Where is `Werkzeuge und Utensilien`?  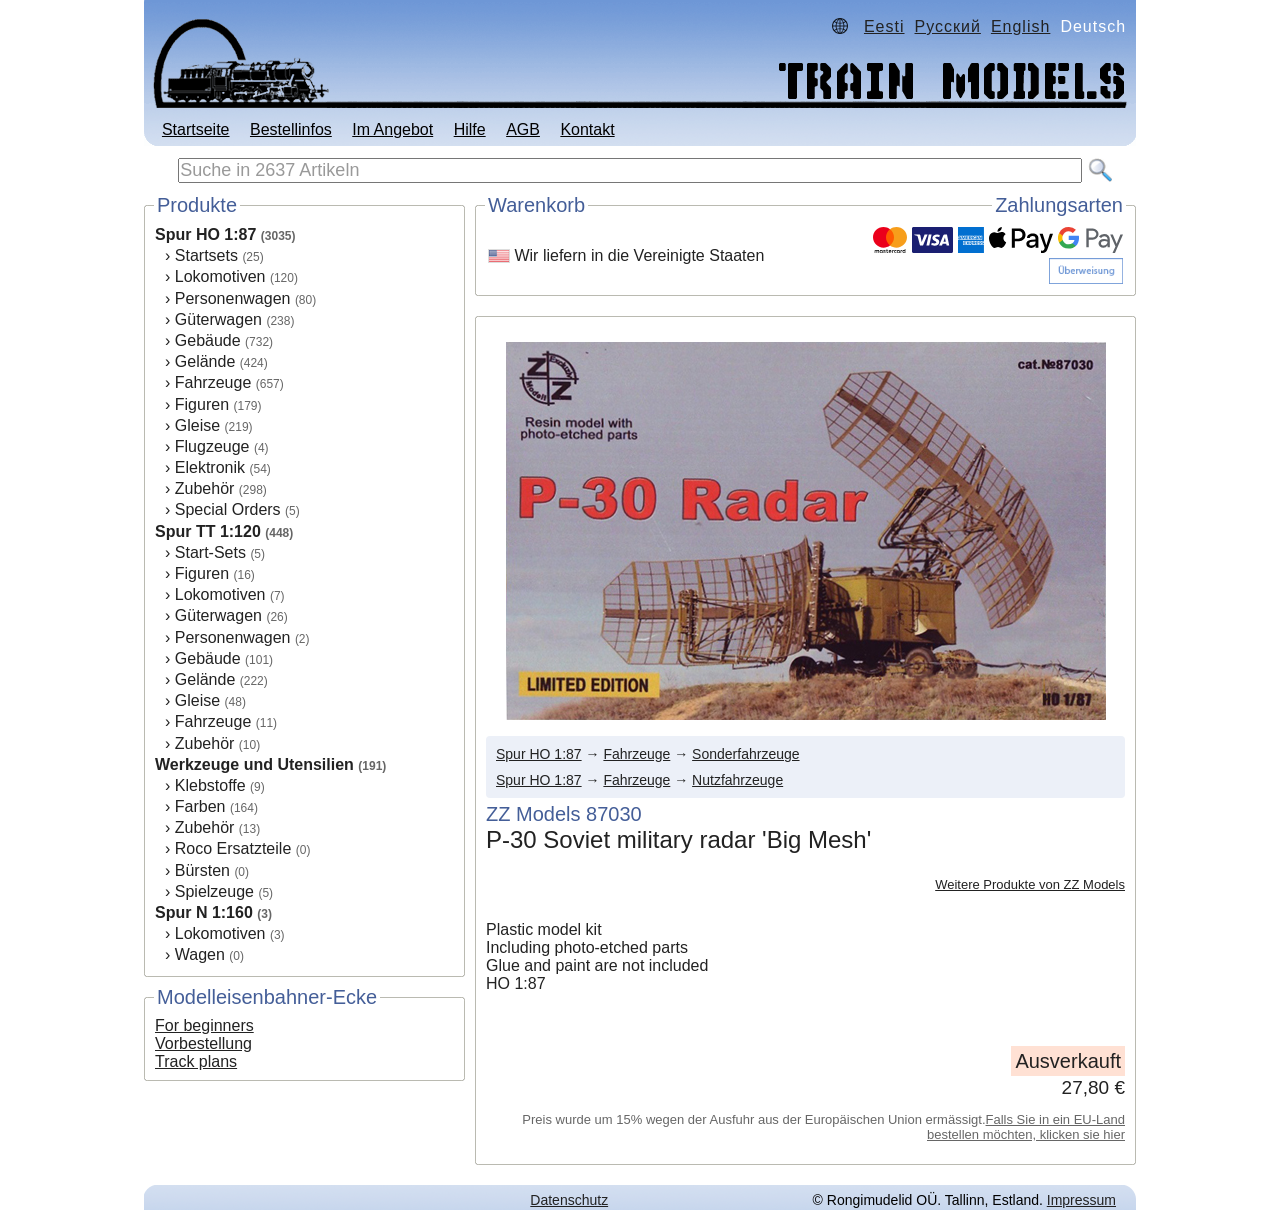
Werkzeuge und Utensilien is located at coordinates (254, 764).